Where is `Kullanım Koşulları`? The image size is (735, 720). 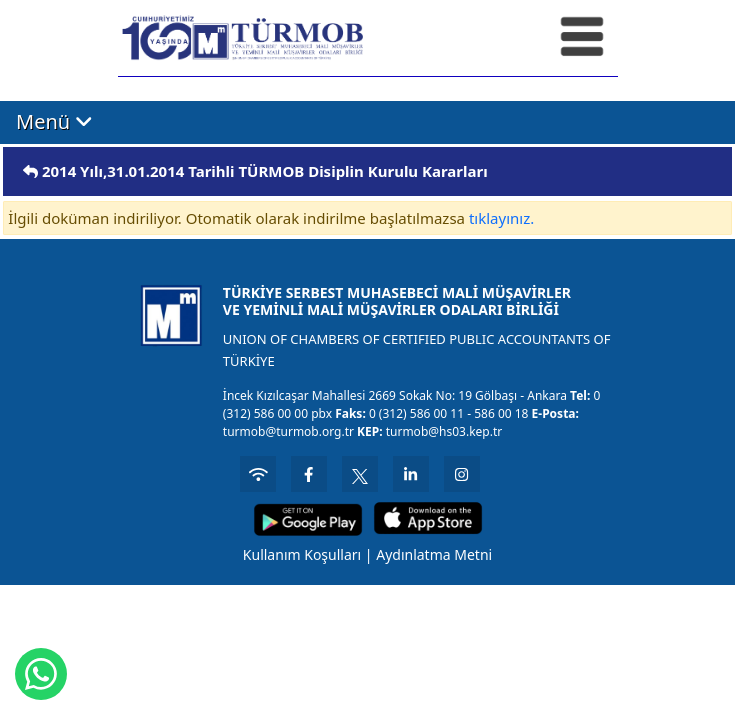
Kullanım Koşulları is located at coordinates (302, 554).